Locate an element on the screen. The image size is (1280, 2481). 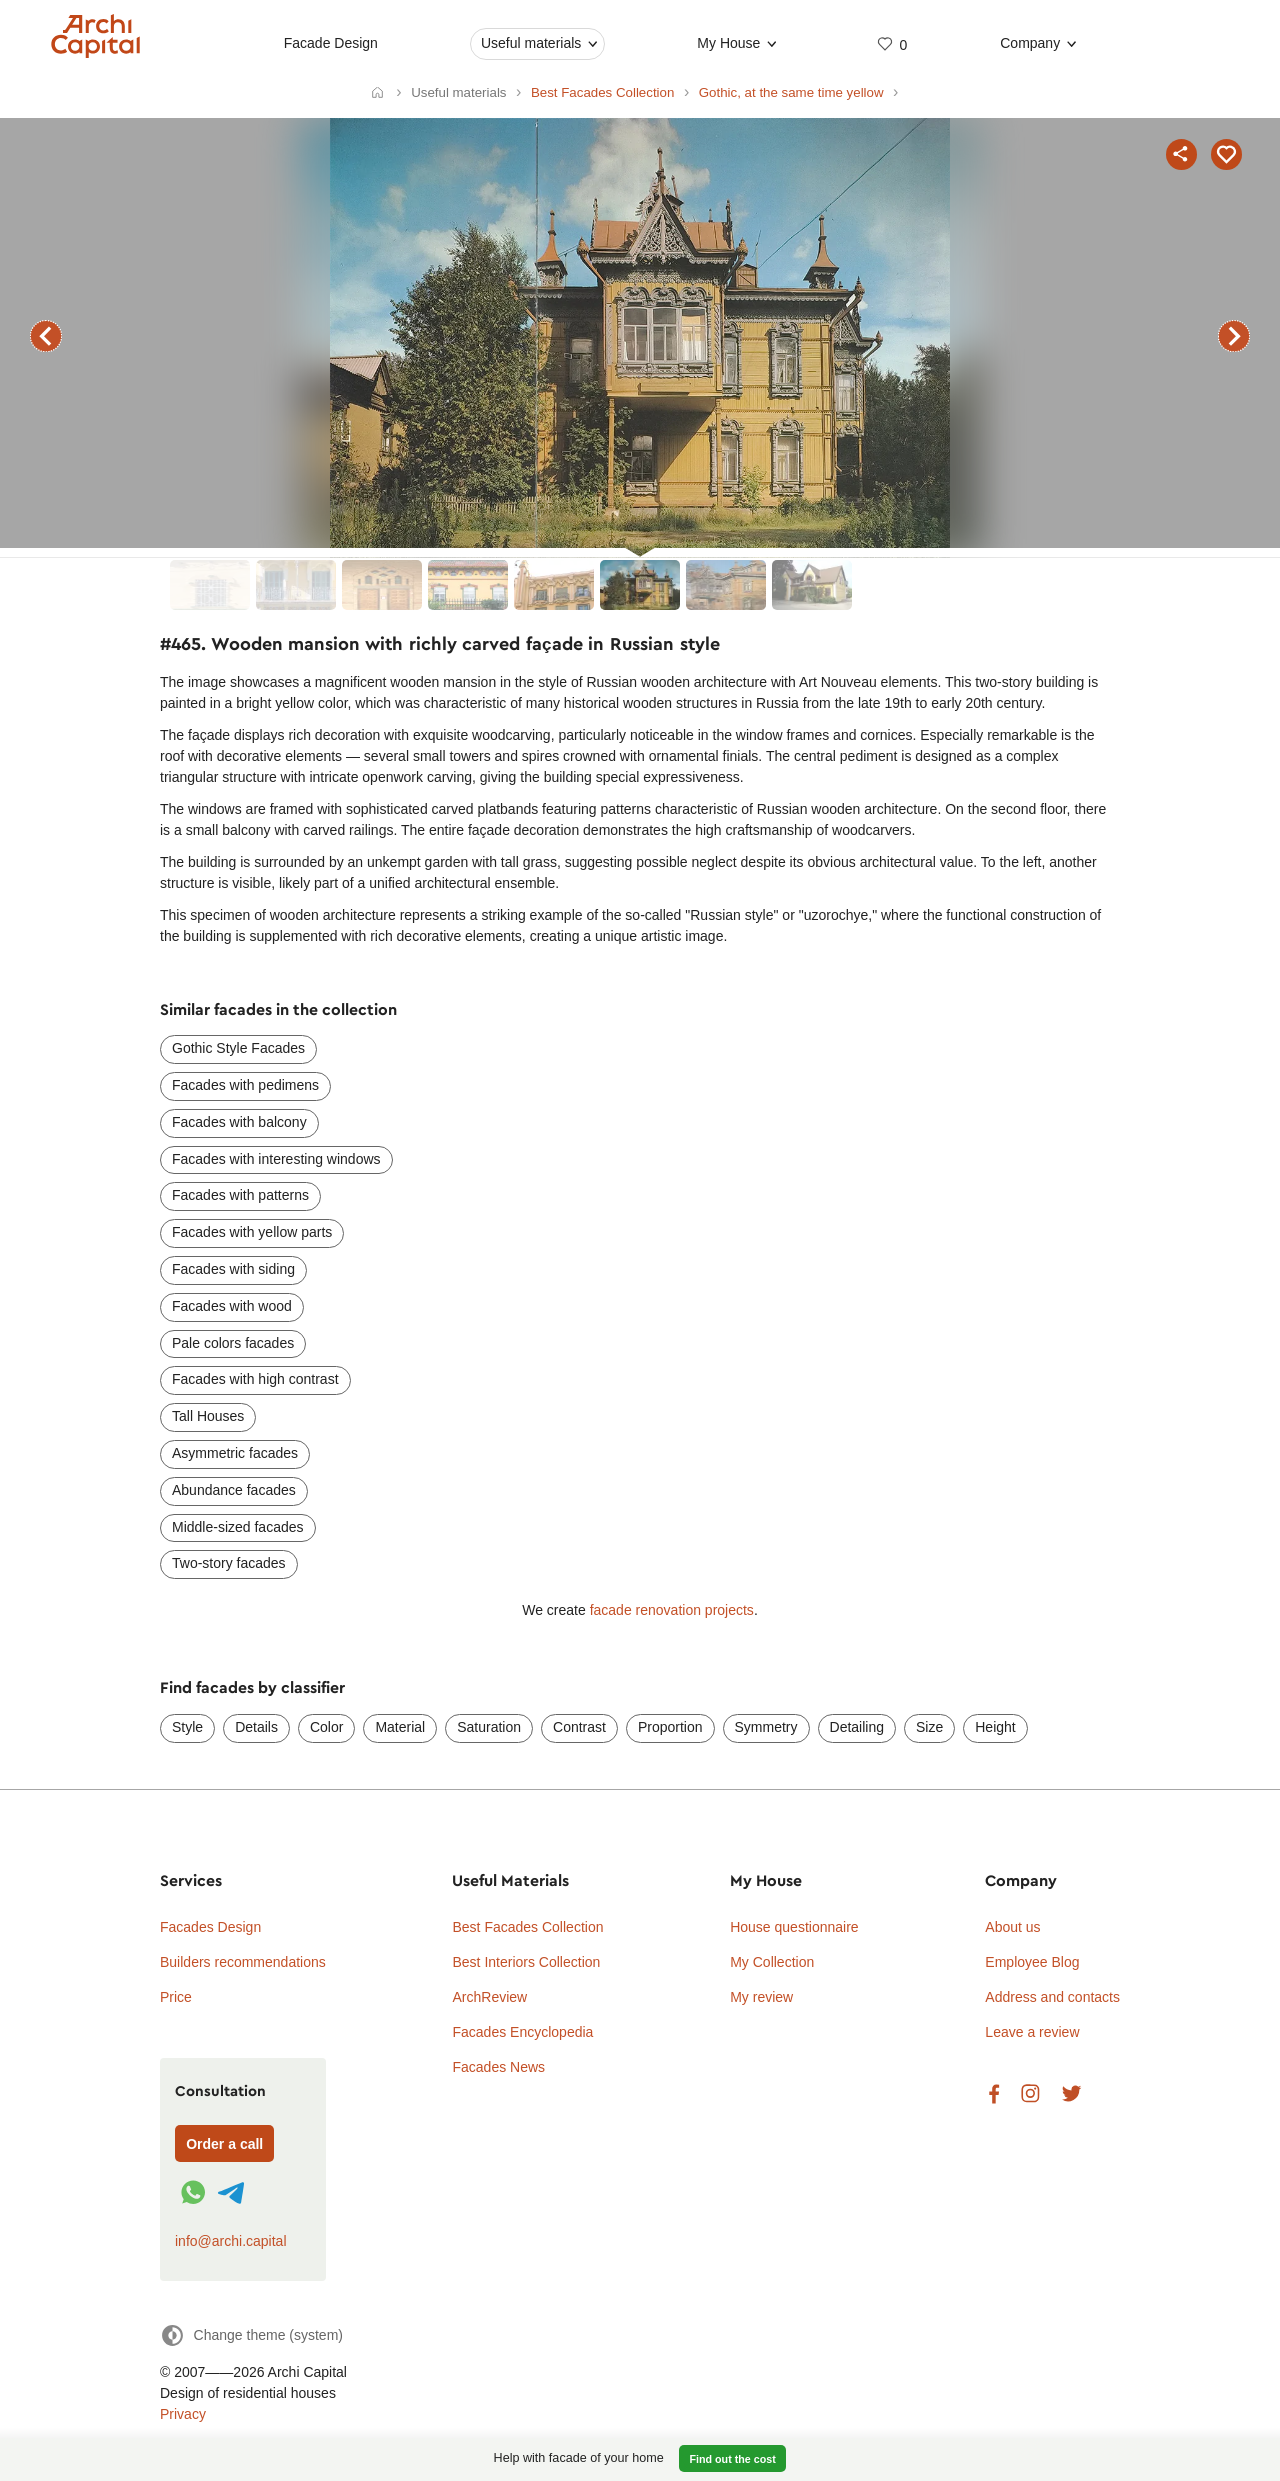
Employee Blog is located at coordinates (1032, 1962).